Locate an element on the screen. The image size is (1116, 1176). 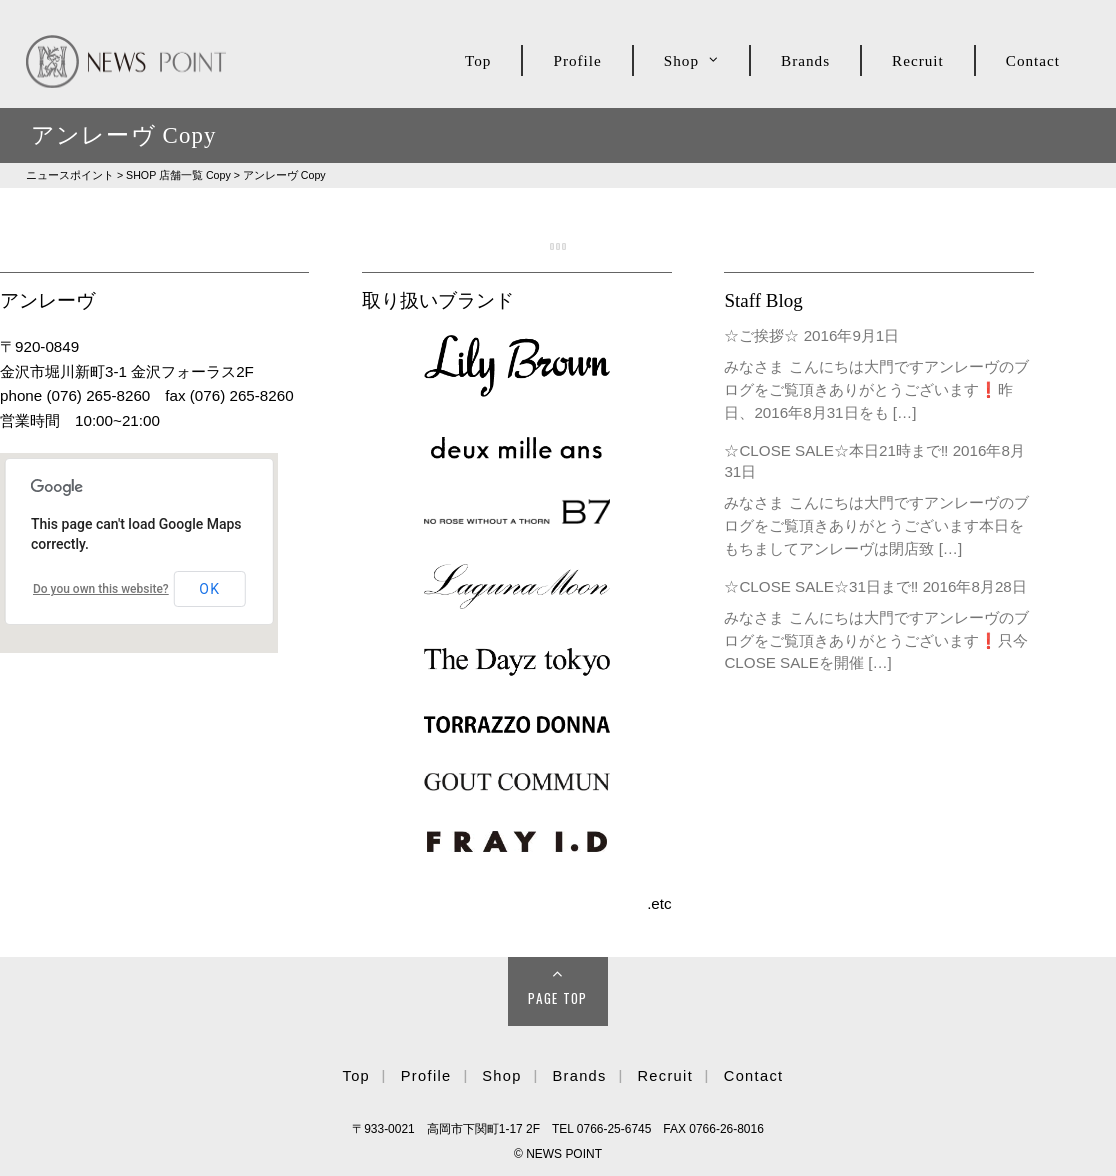
Top is located at coordinates (478, 60).